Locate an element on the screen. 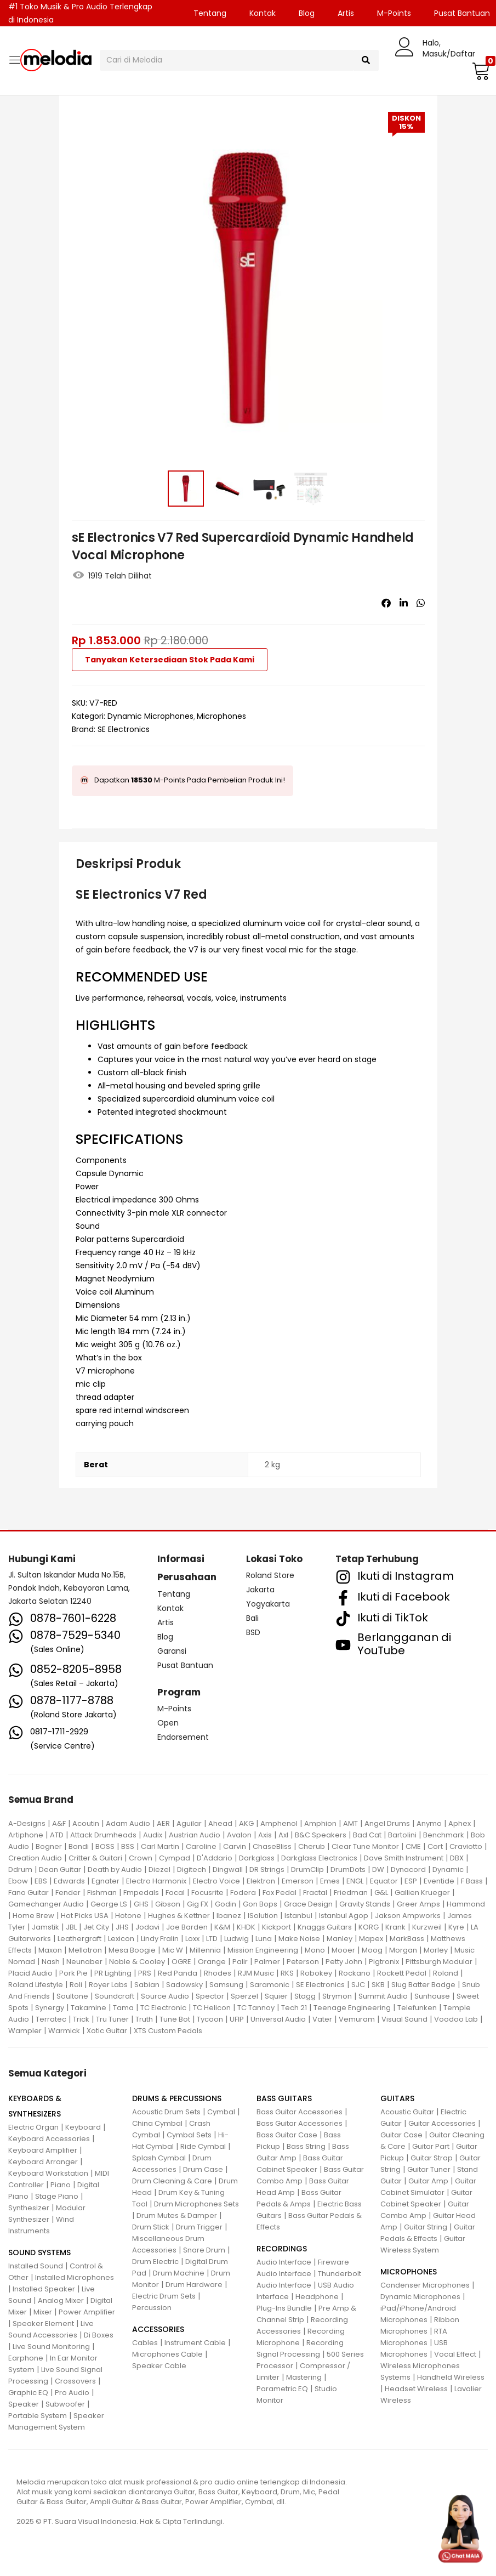  Attack Drumheads is located at coordinates (103, 1835).